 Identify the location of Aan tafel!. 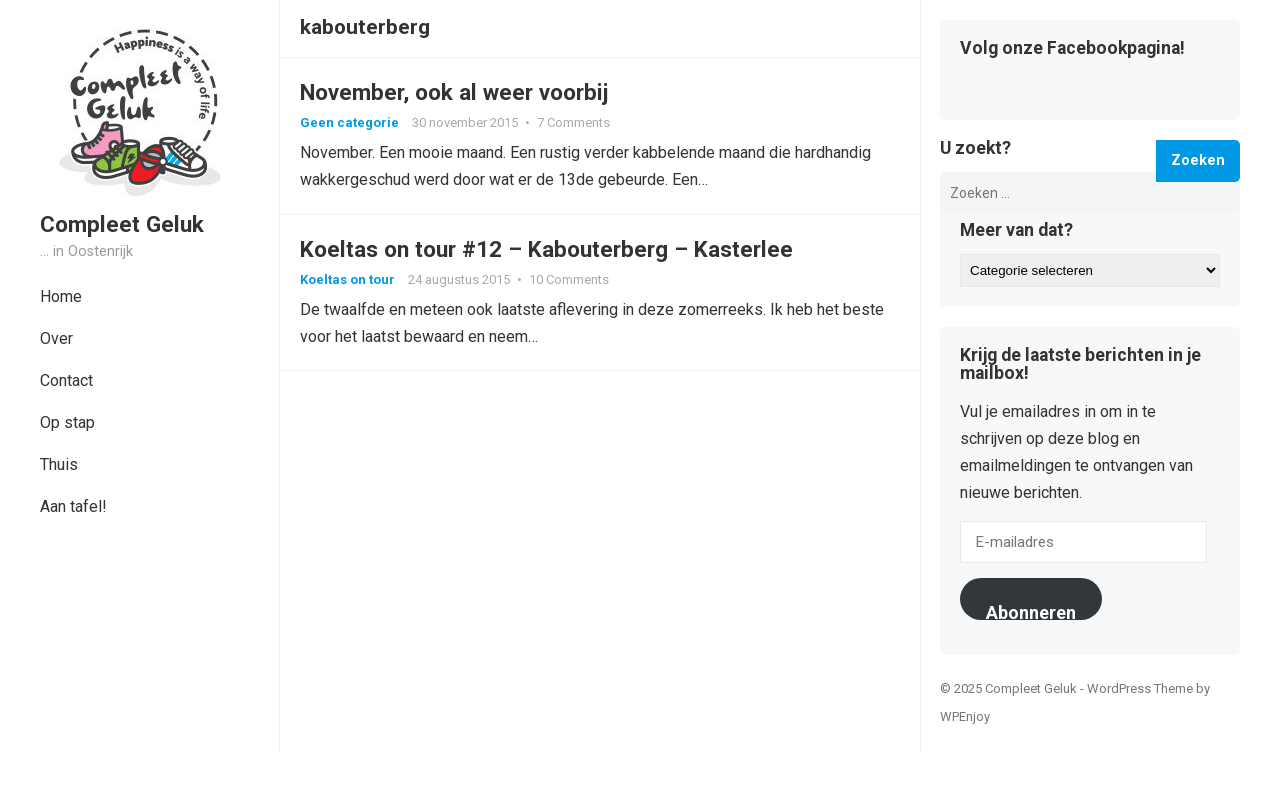
(73, 506).